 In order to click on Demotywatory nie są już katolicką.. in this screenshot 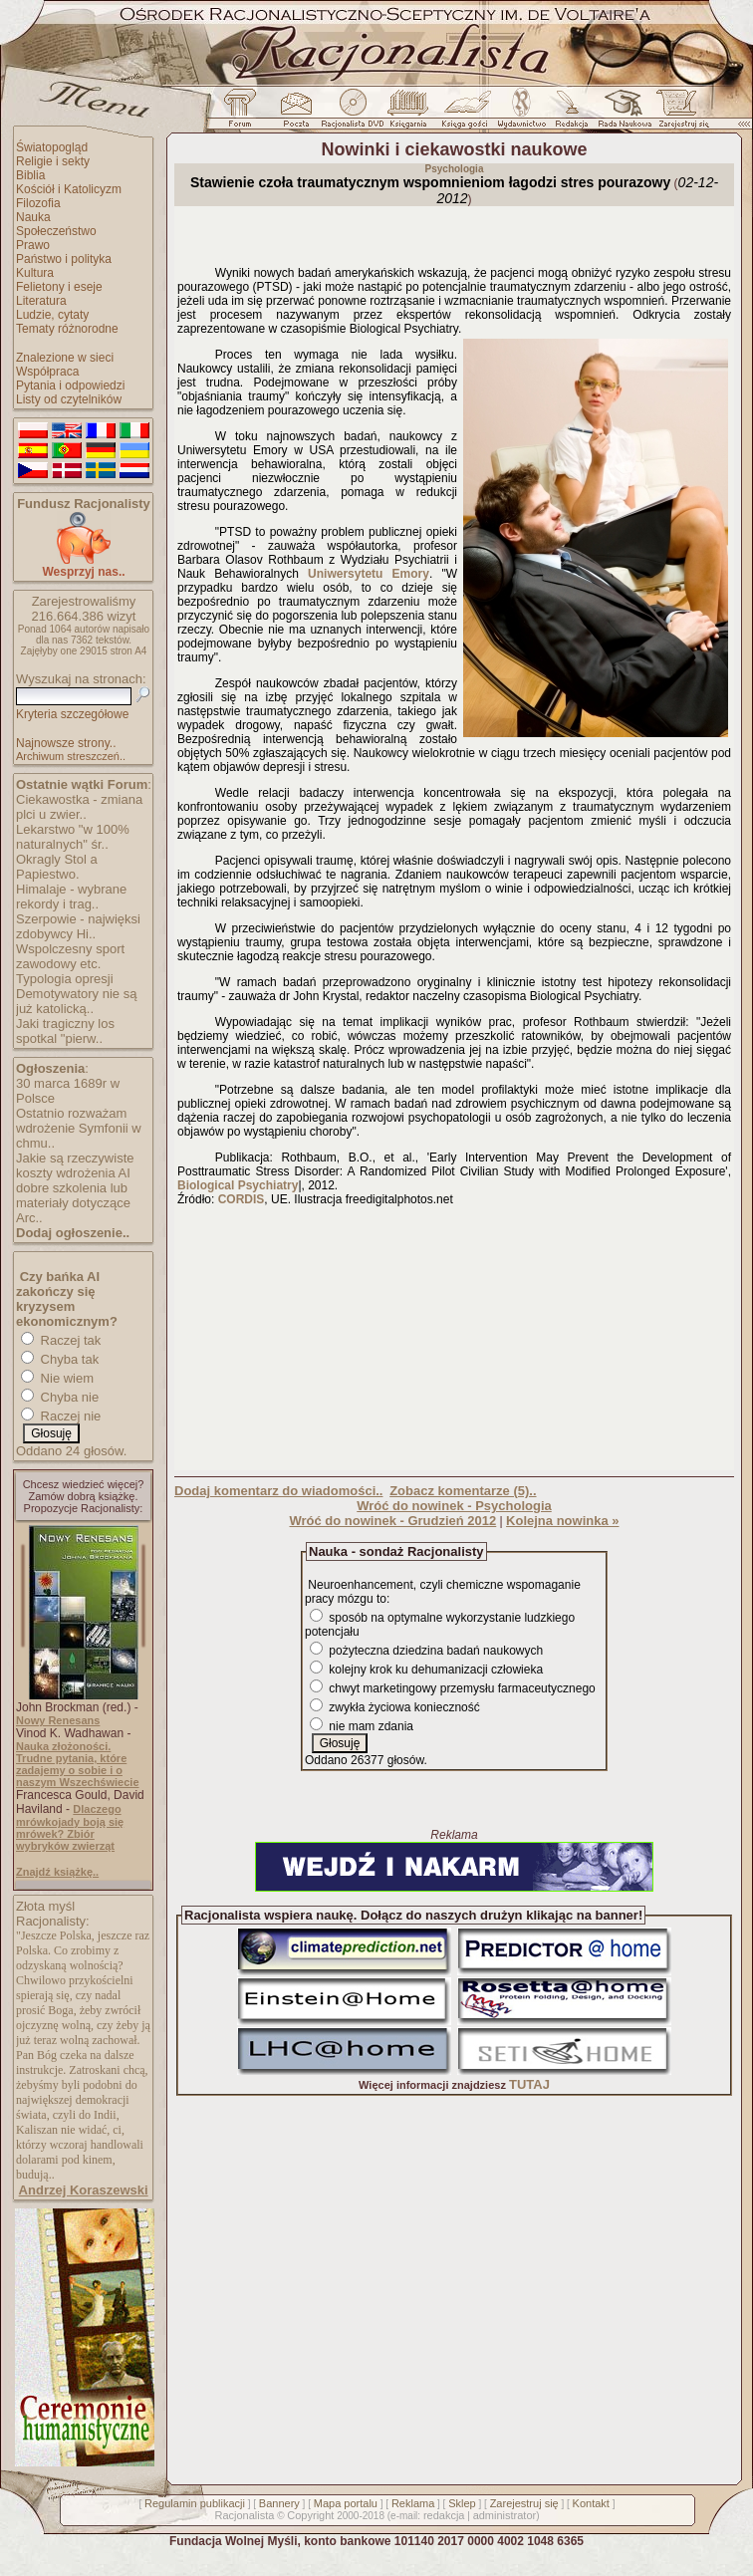, I will do `click(76, 1001)`.